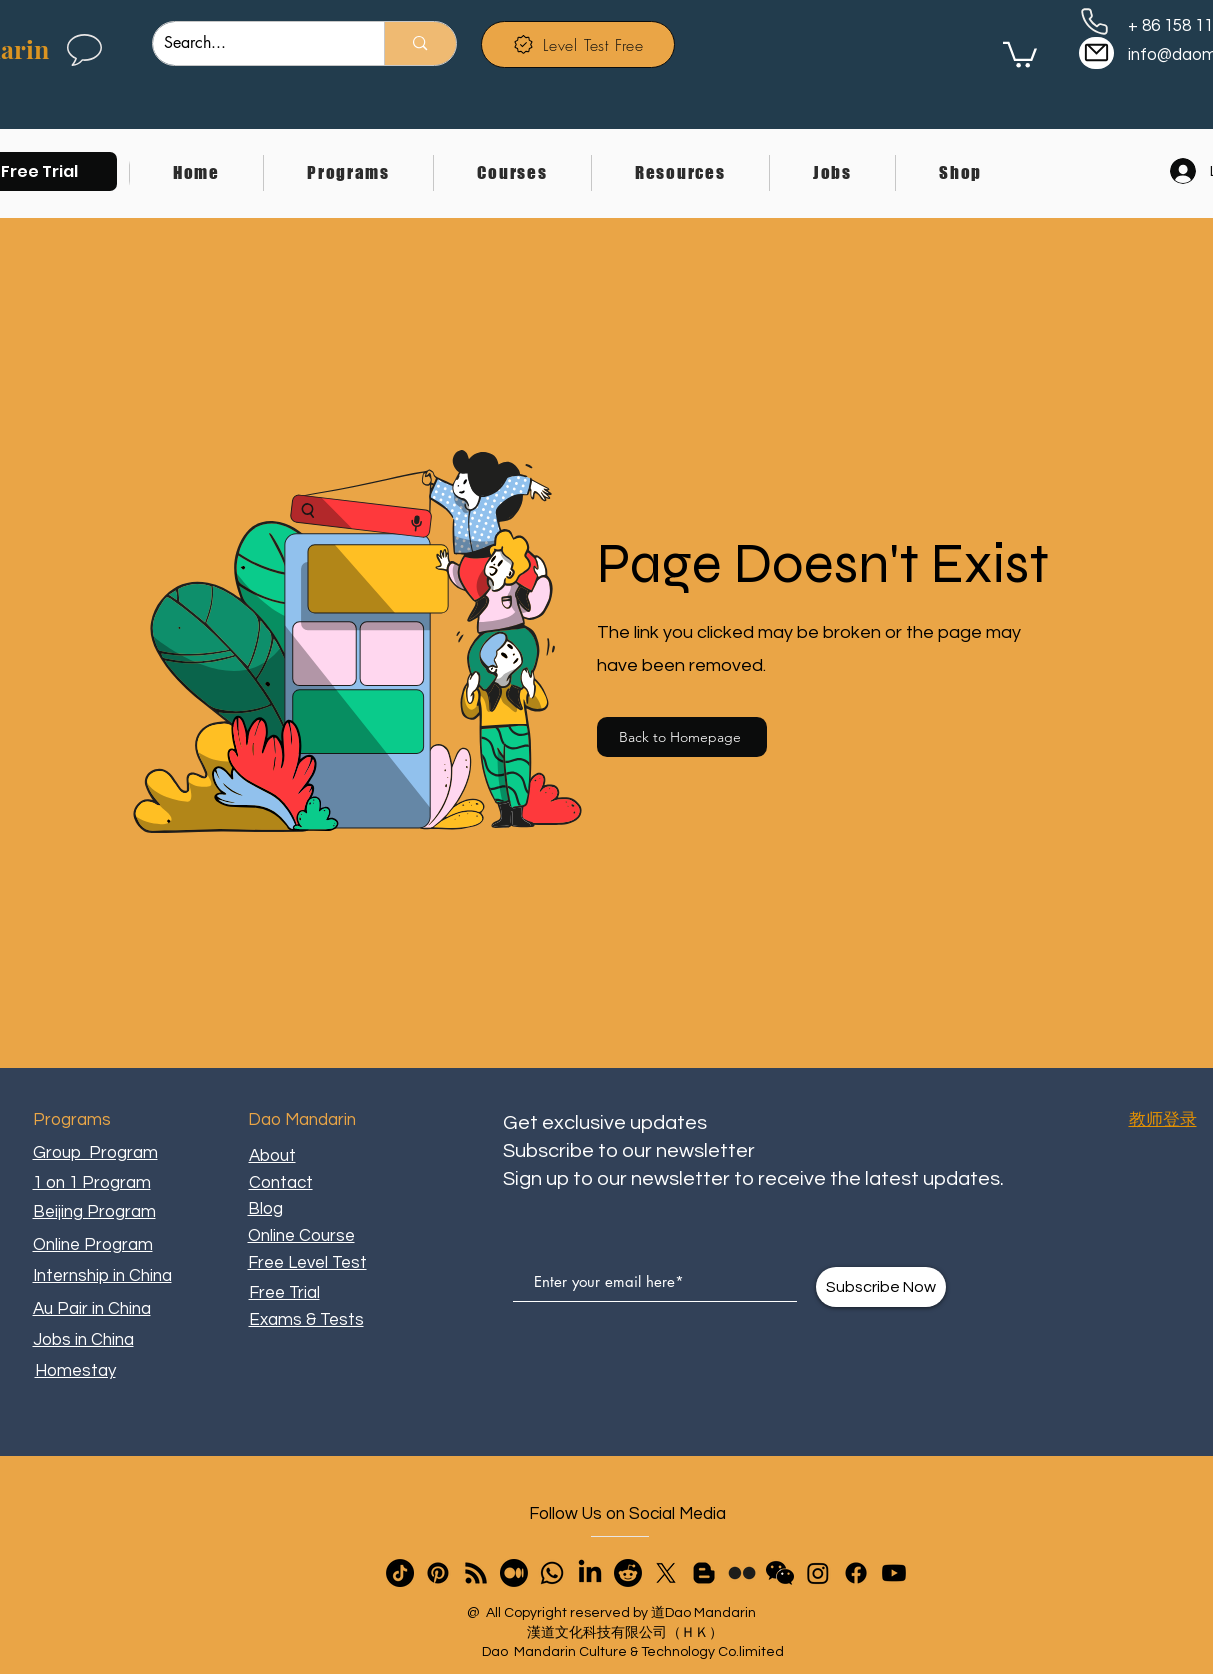 This screenshot has width=1213, height=1674. Describe the element at coordinates (818, 1573) in the screenshot. I see `[Instagram]` at that location.